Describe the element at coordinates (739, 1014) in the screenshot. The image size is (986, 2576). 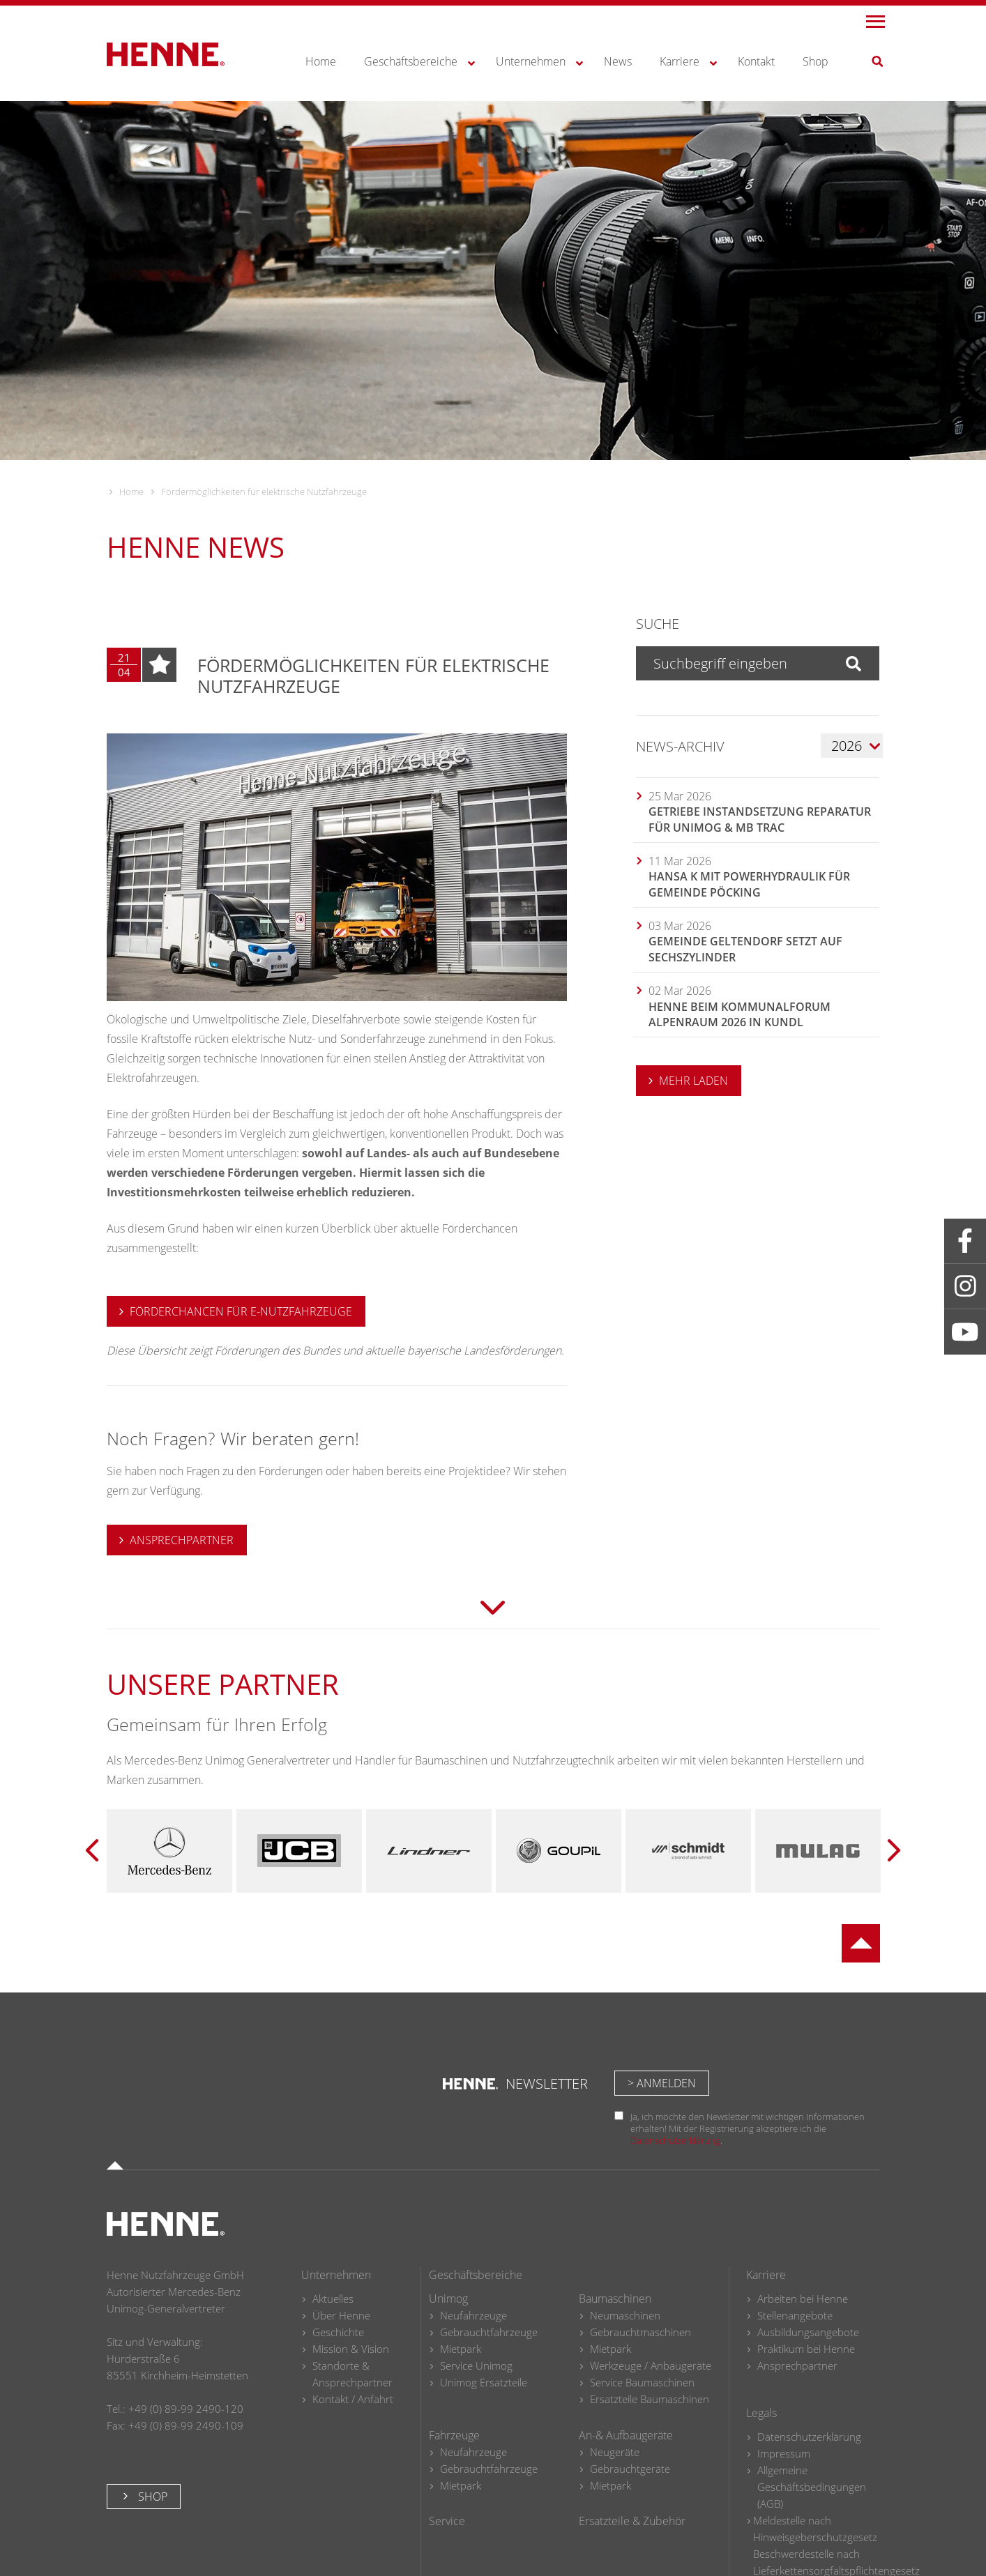
I see `HENNE beim Kommunalforum Alpenraum 2026 in Kundl` at that location.